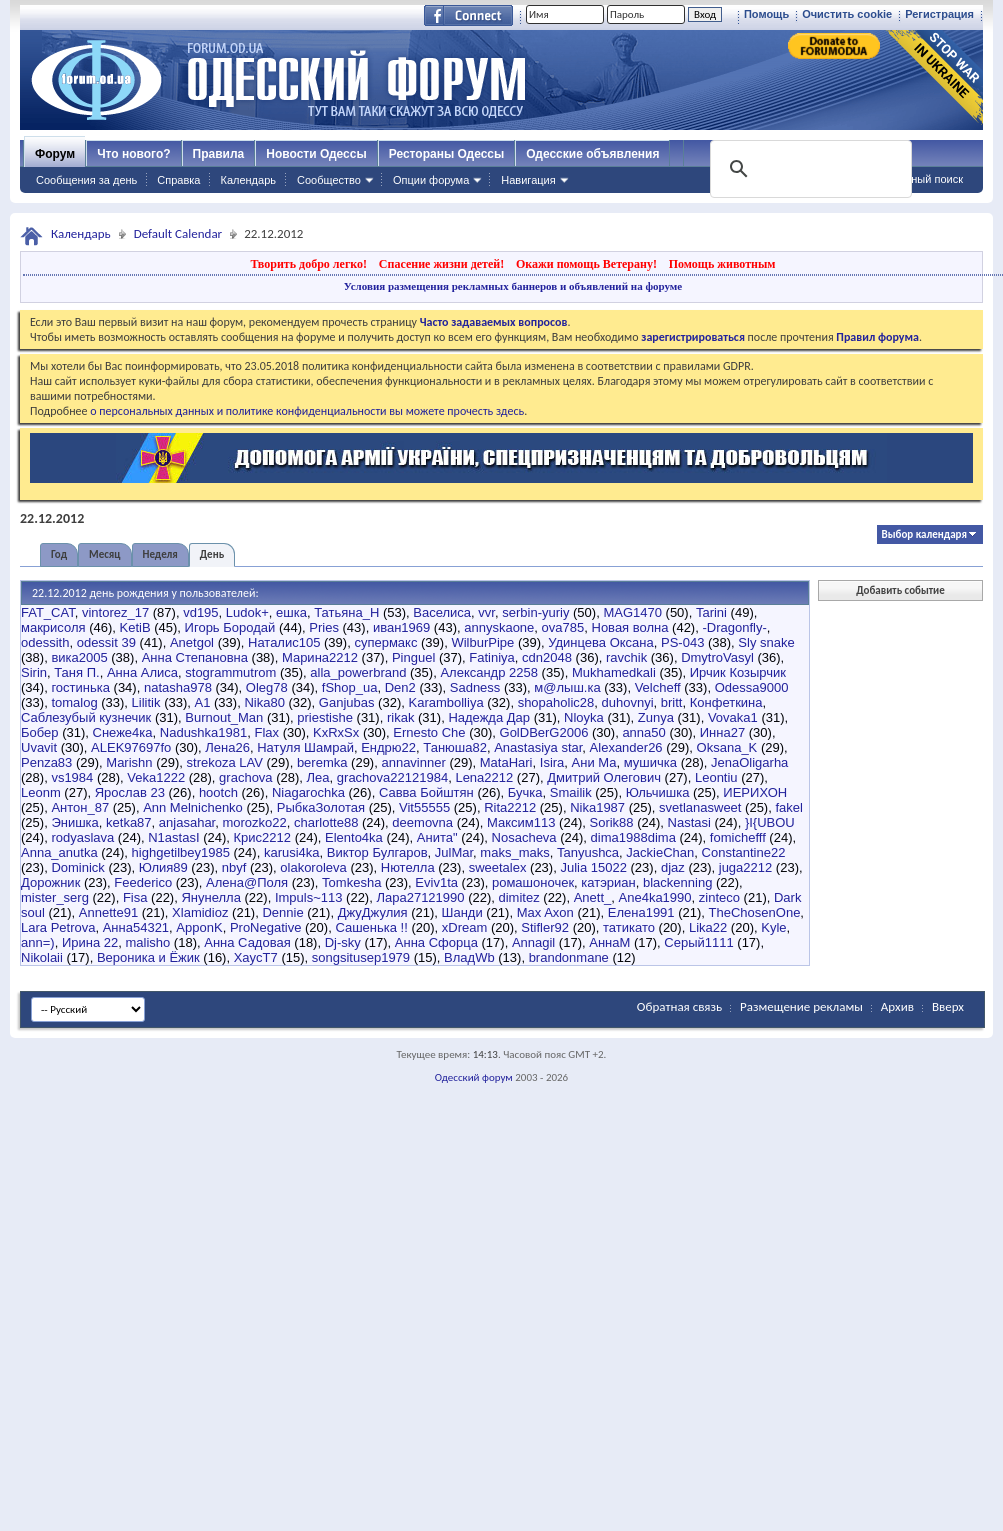  I want to click on м@лыш.ка, so click(567, 687).